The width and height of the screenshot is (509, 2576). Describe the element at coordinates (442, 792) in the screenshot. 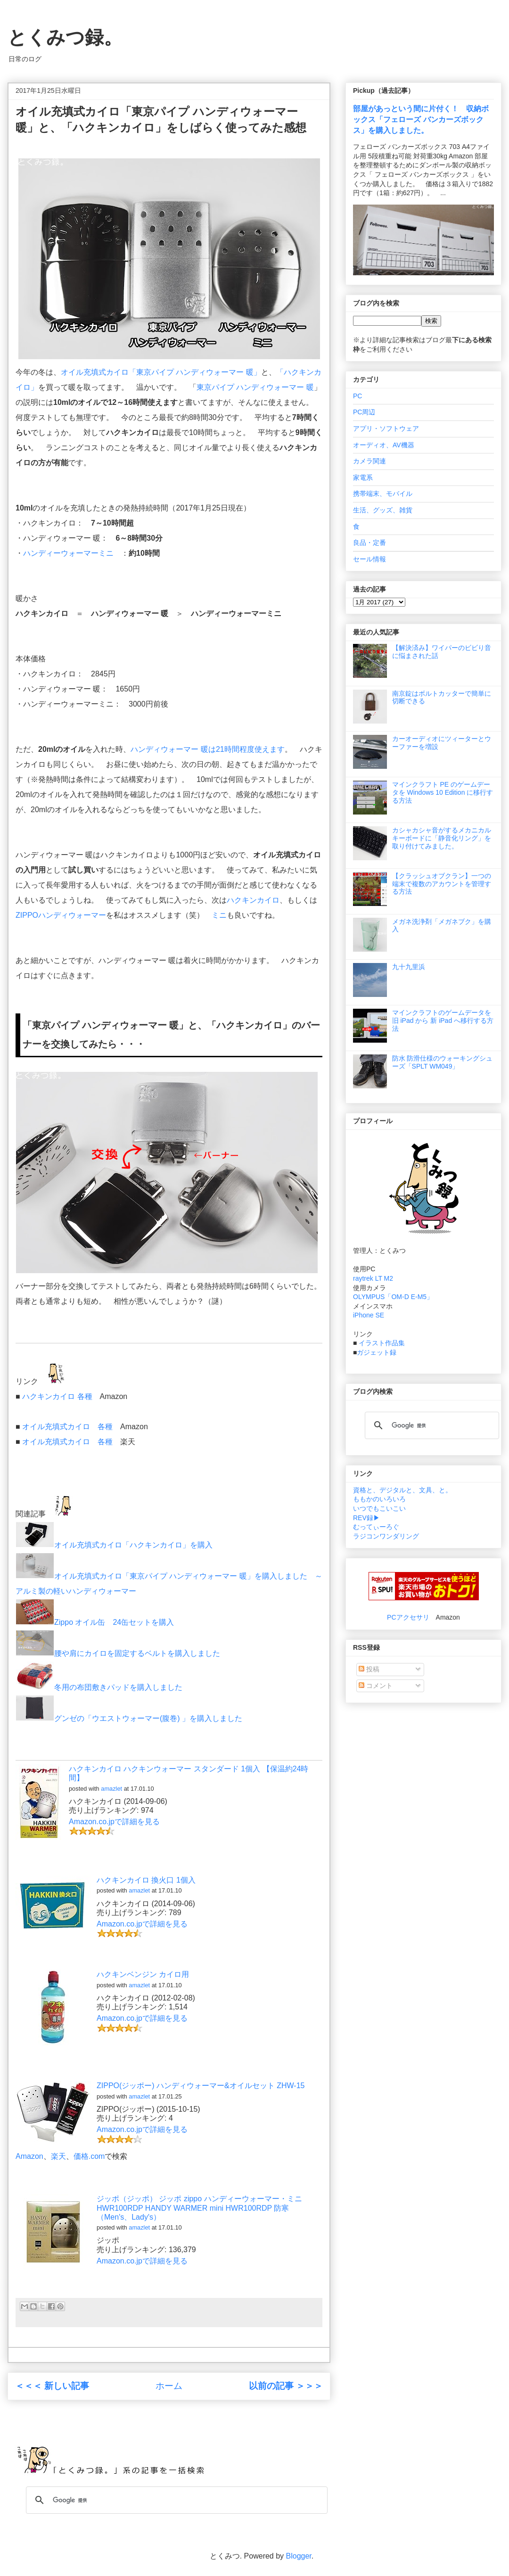

I see `マインクラフト PE のゲームデータを Windows 10 Edition に移行する方法` at that location.